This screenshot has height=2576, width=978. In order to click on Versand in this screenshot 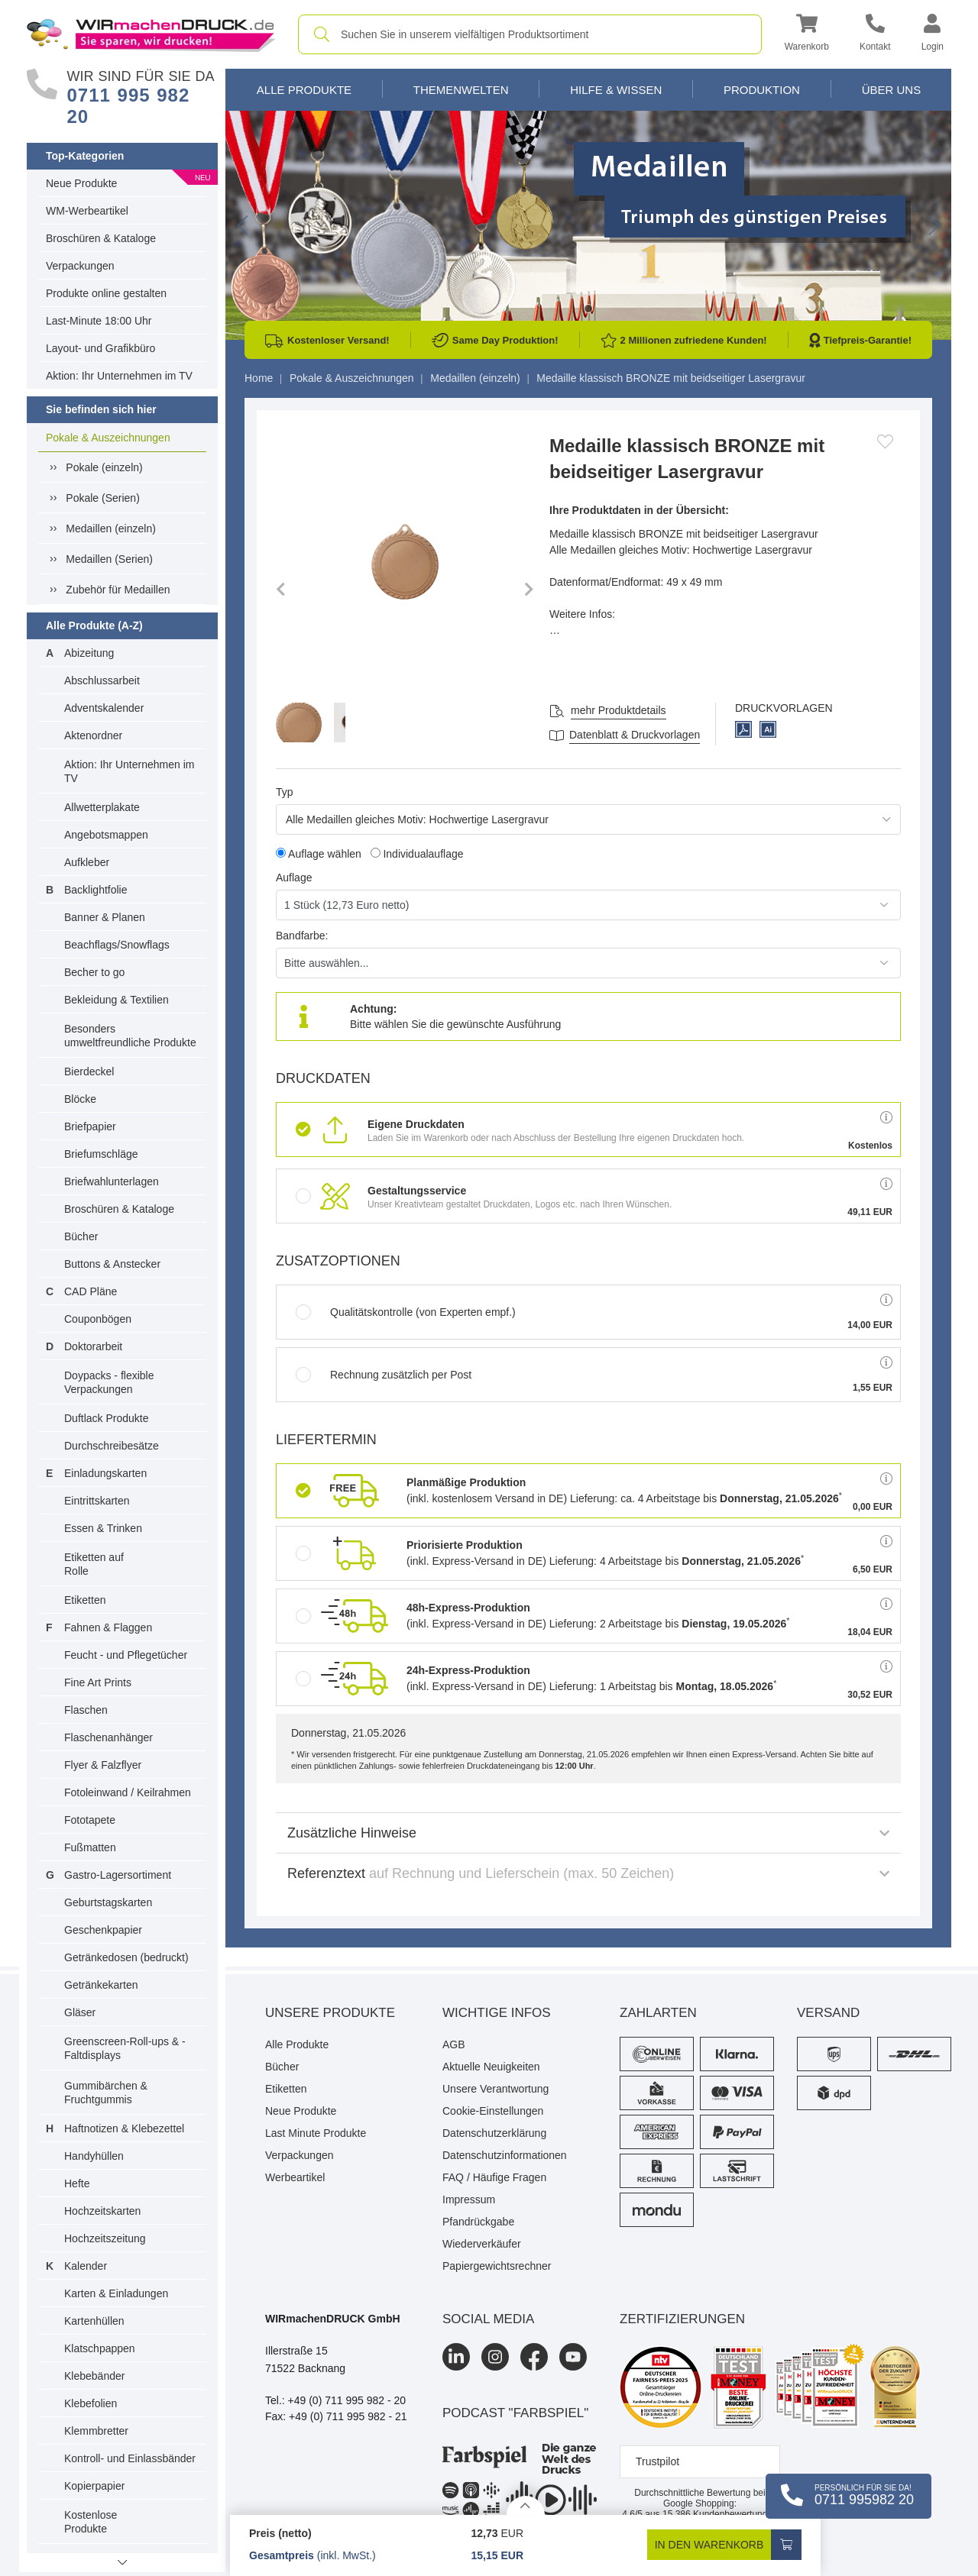, I will do `click(828, 2013)`.